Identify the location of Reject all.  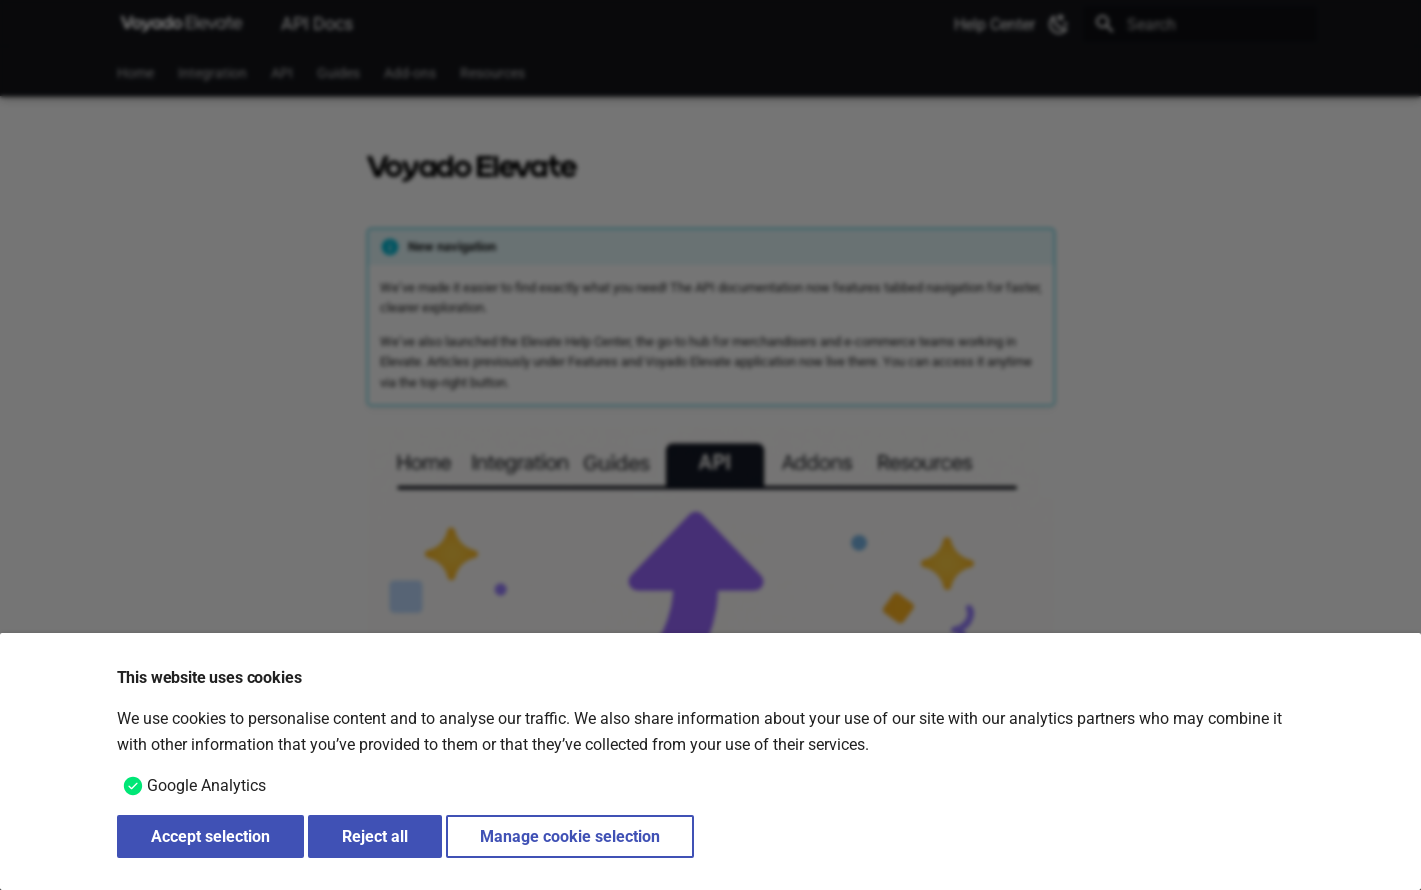
(375, 836).